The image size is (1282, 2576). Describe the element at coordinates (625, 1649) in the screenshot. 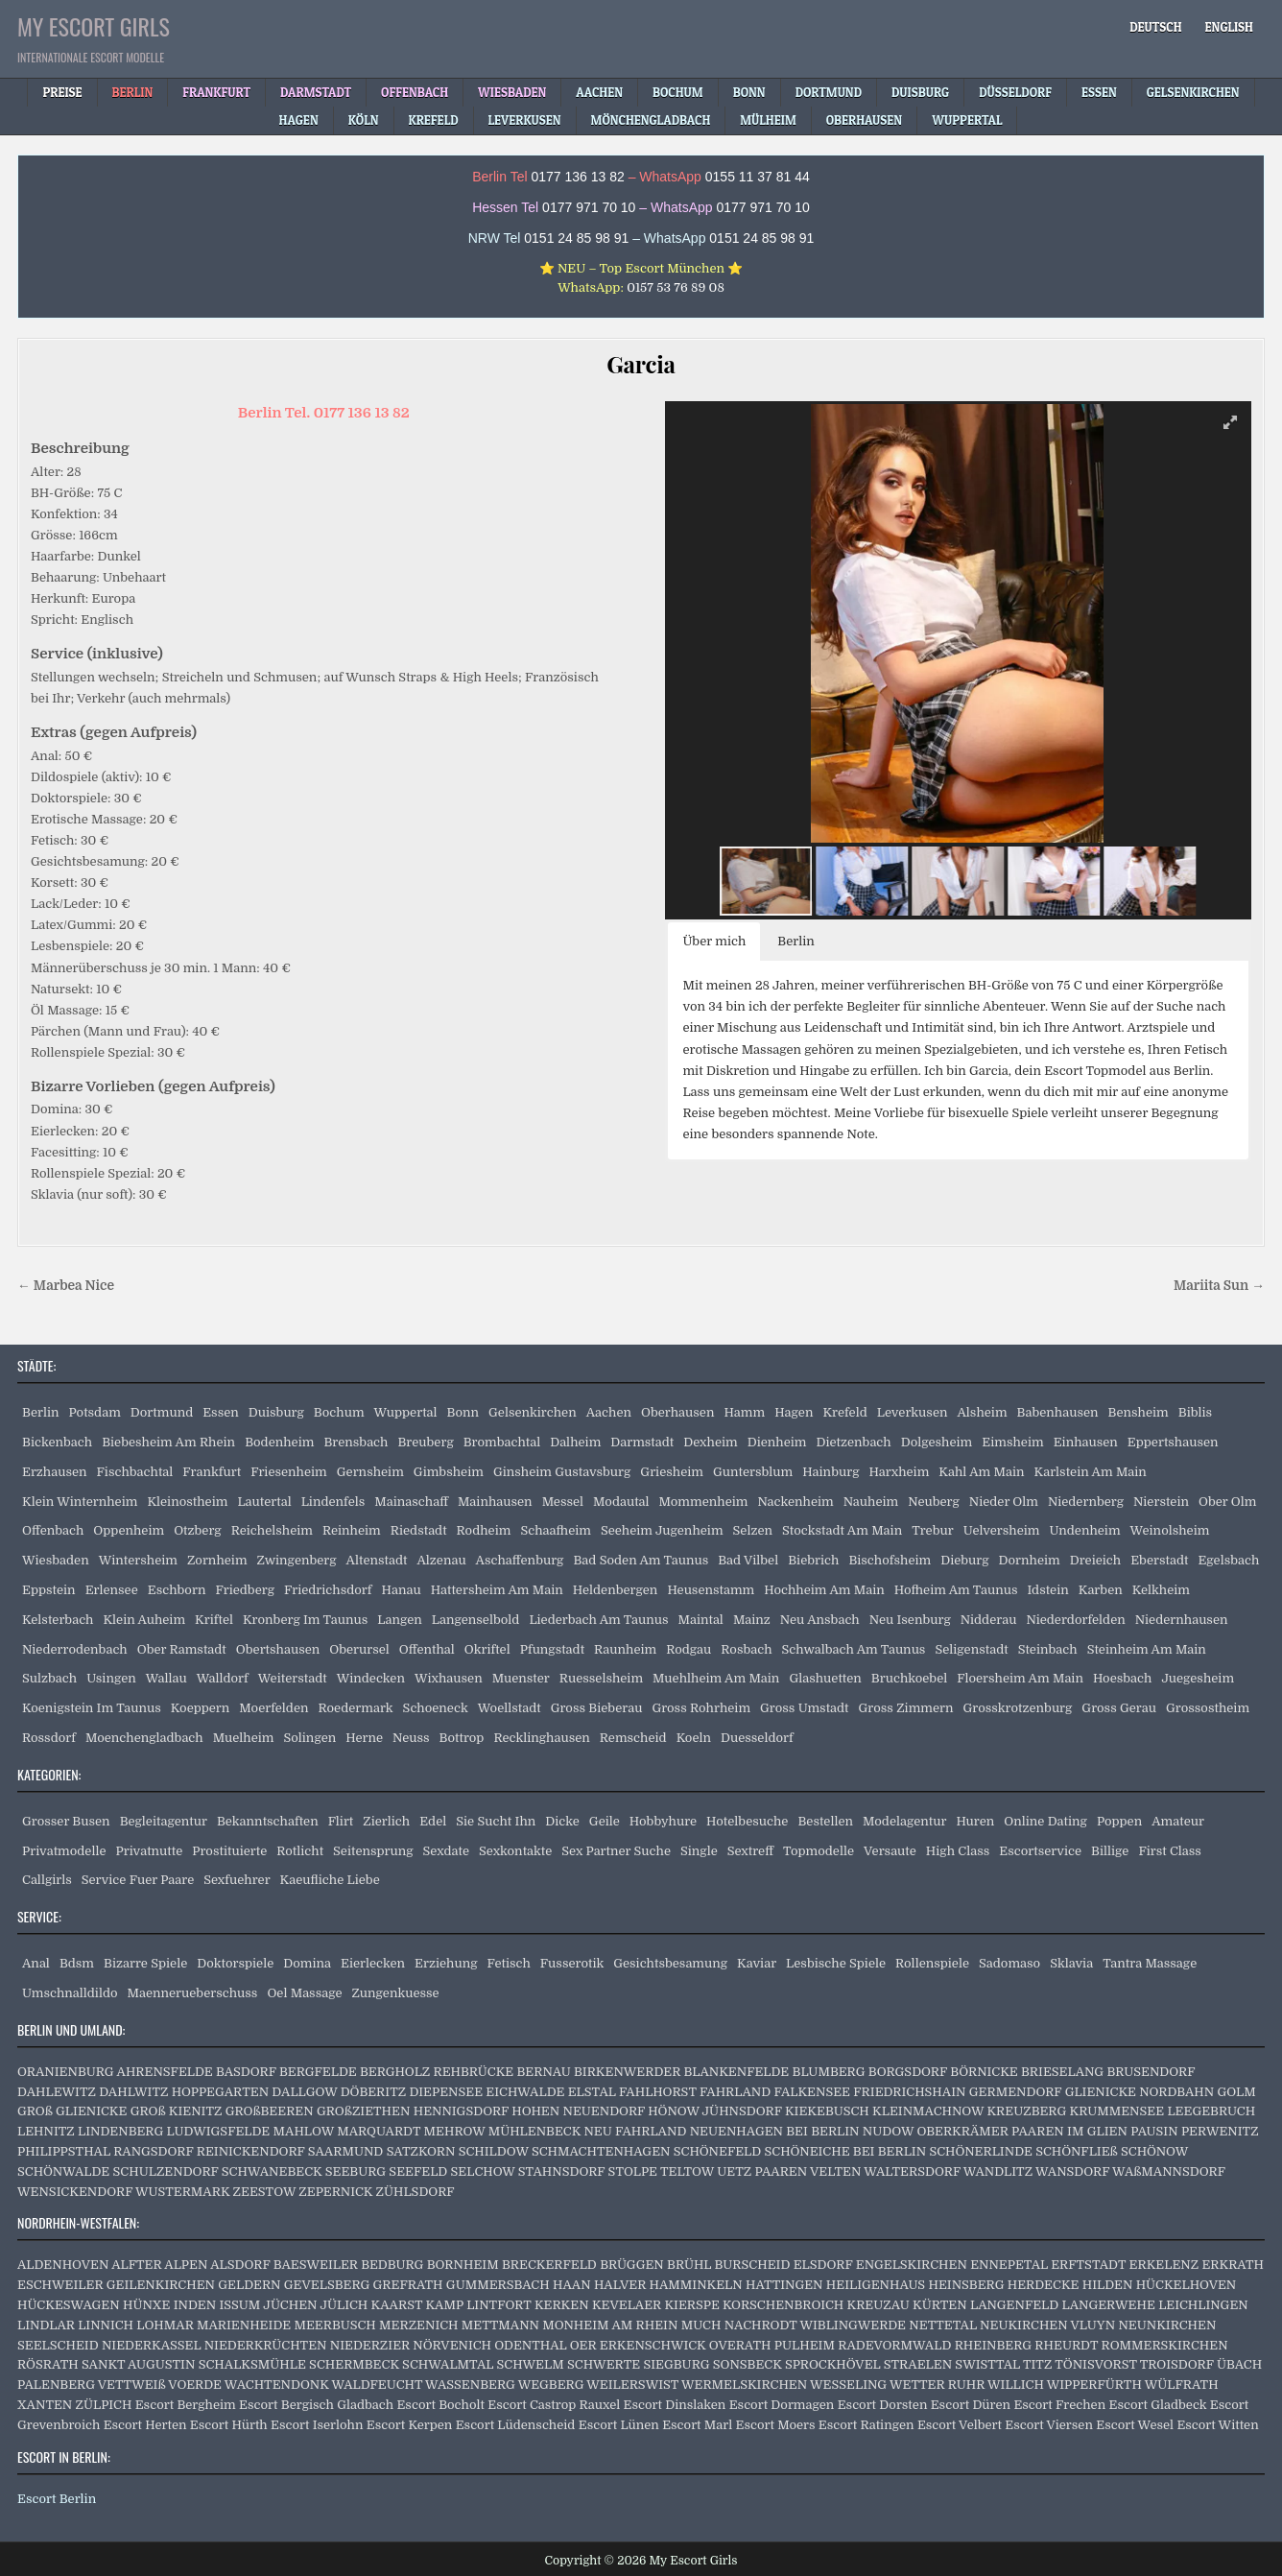

I see `Raunheim` at that location.